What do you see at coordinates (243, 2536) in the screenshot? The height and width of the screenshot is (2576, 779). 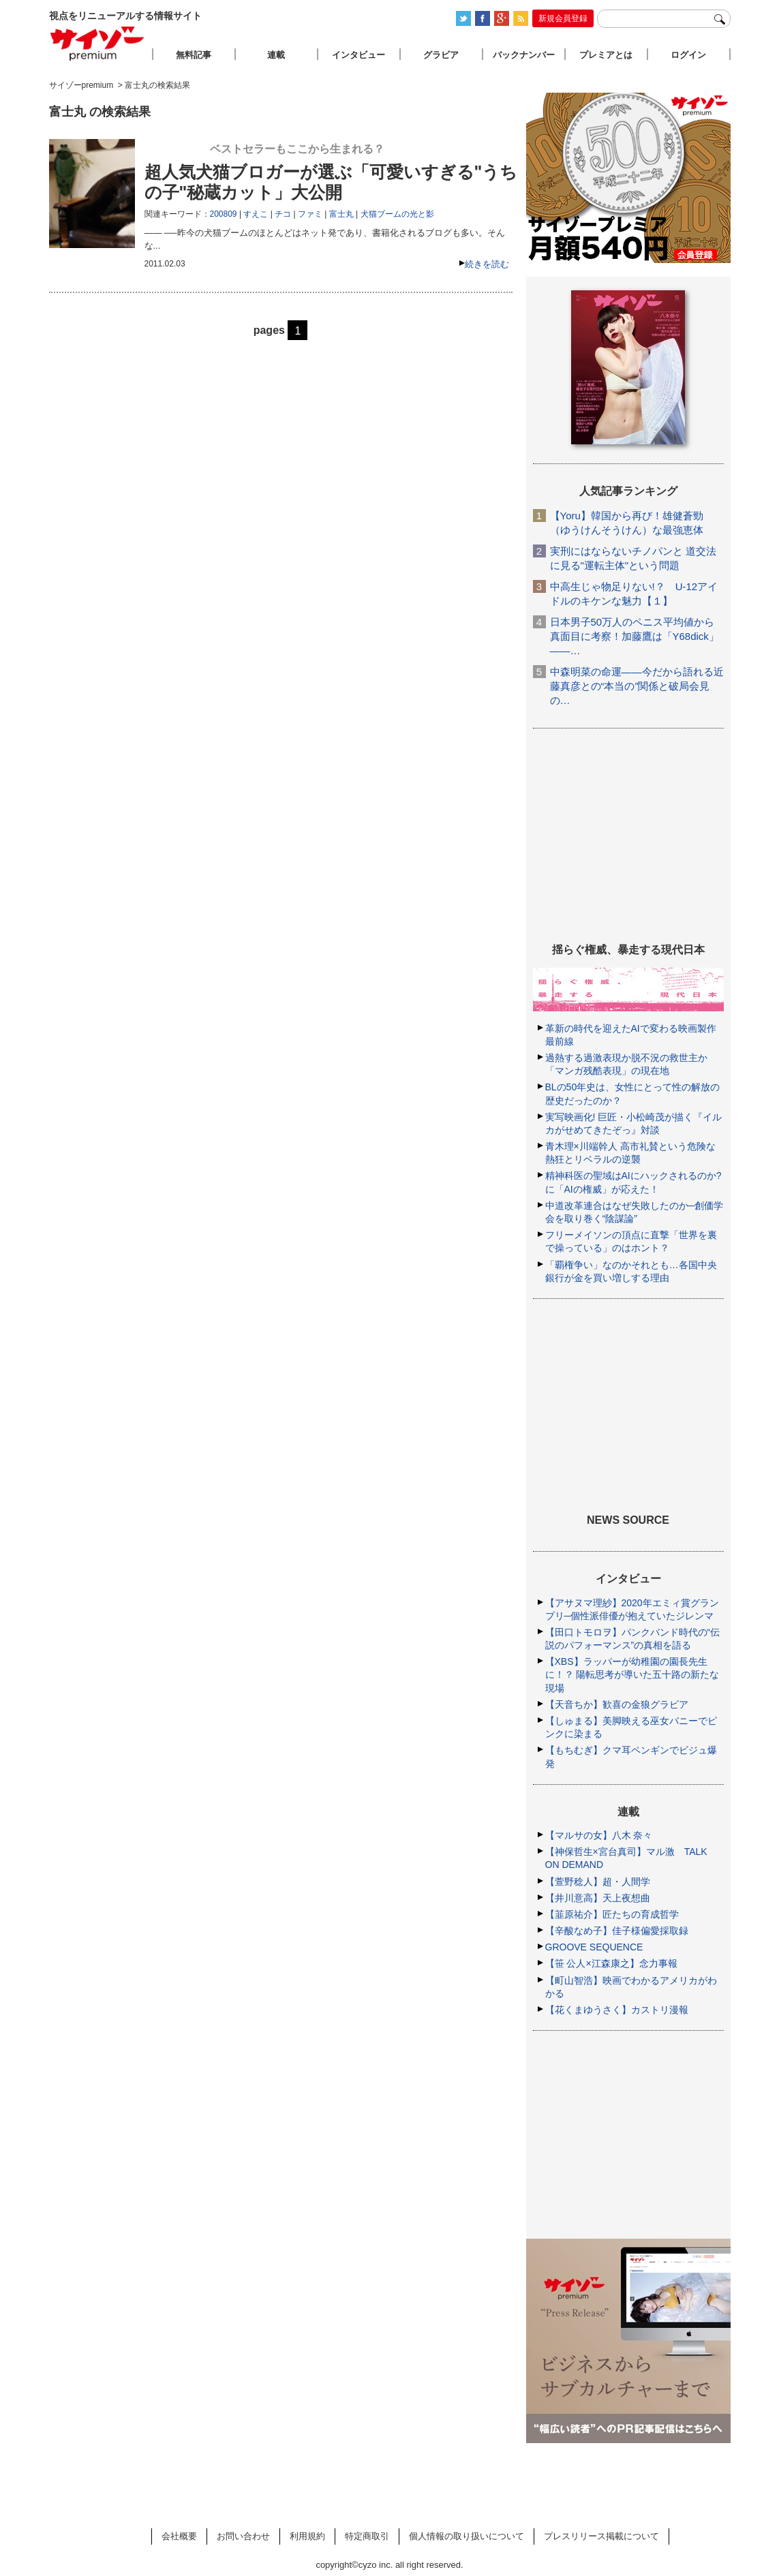 I see `お問い合わせ` at bounding box center [243, 2536].